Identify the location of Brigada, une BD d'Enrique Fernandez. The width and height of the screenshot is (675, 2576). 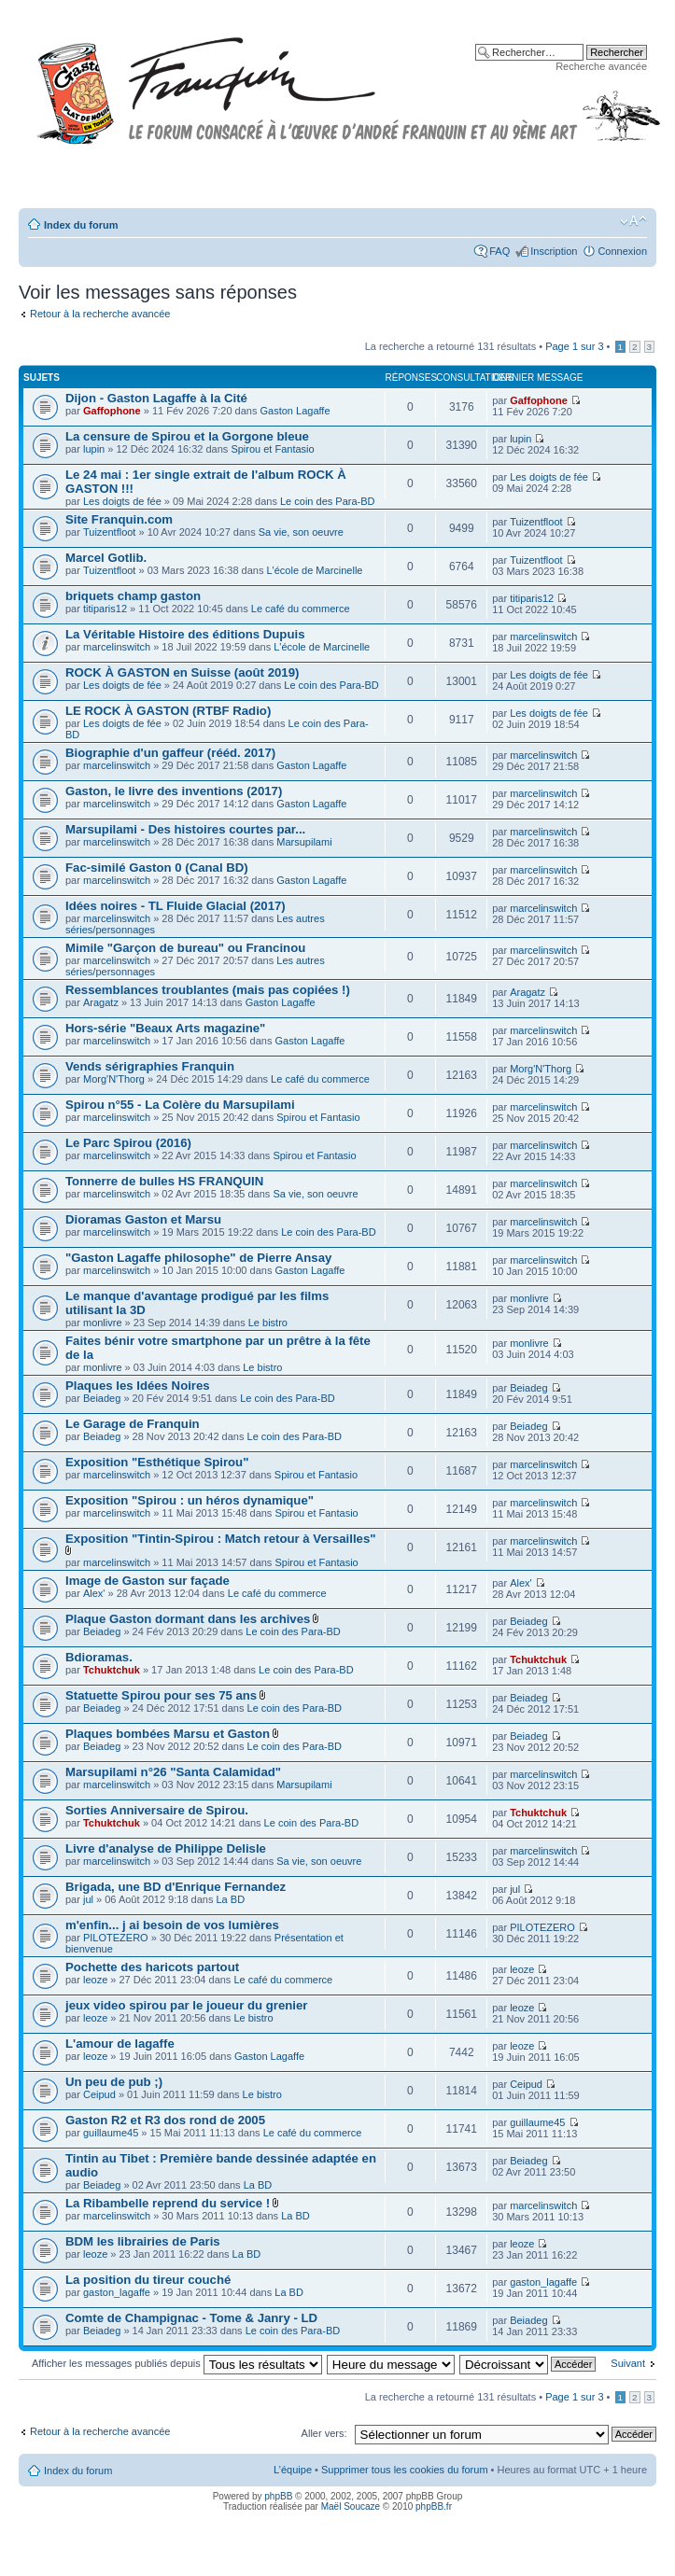
(175, 1887).